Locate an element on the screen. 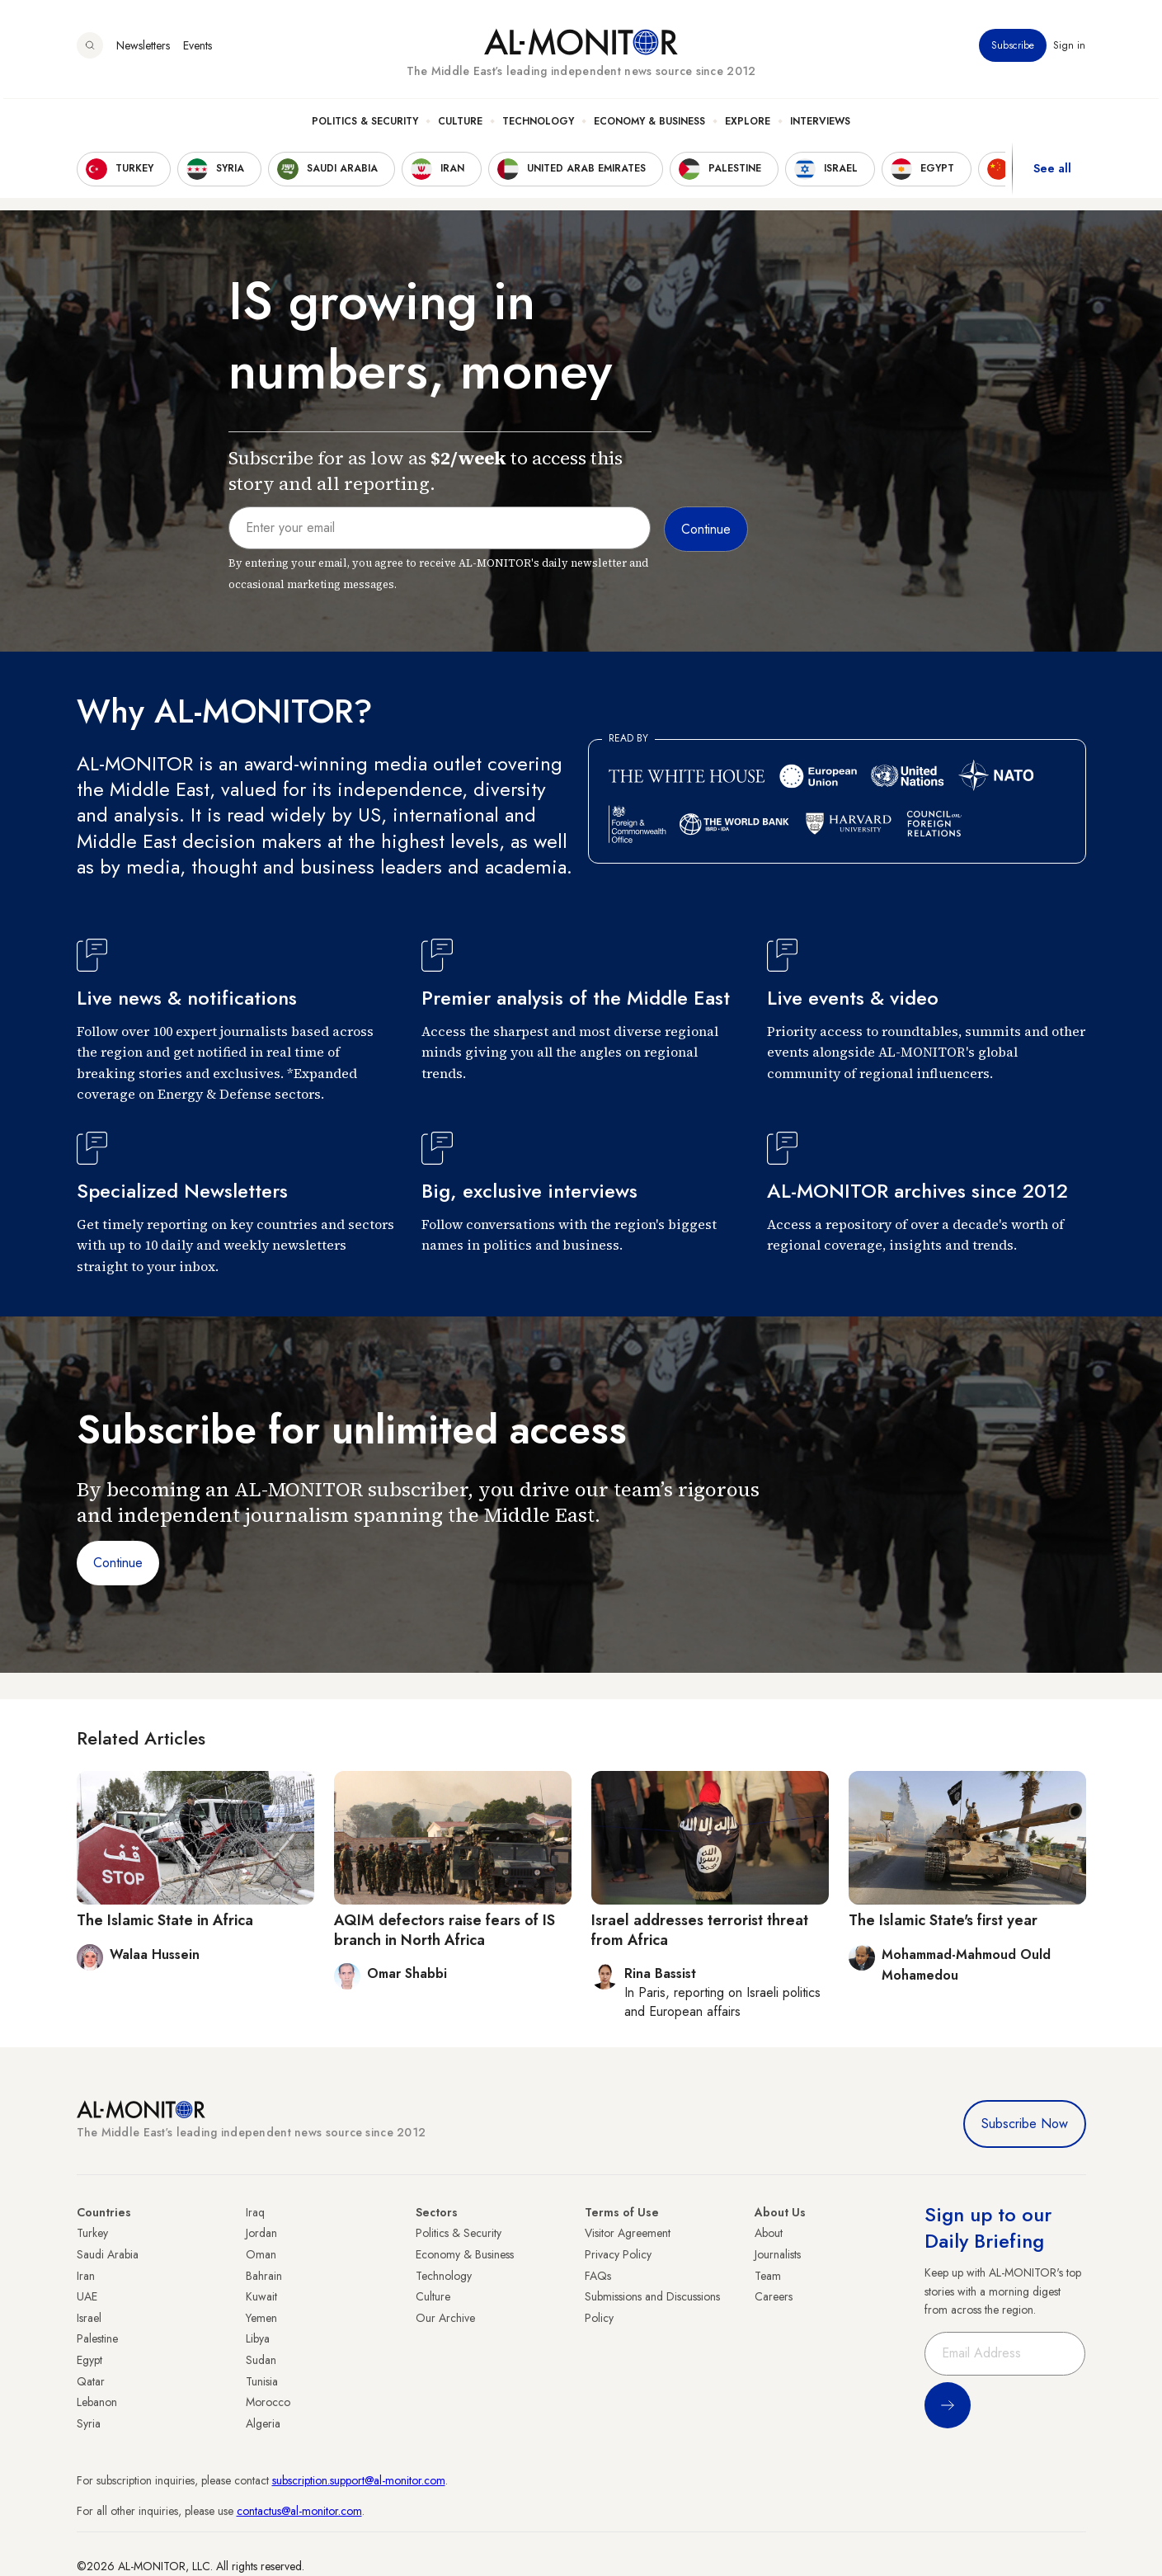 This screenshot has width=1162, height=2576. Bahrain is located at coordinates (264, 2276).